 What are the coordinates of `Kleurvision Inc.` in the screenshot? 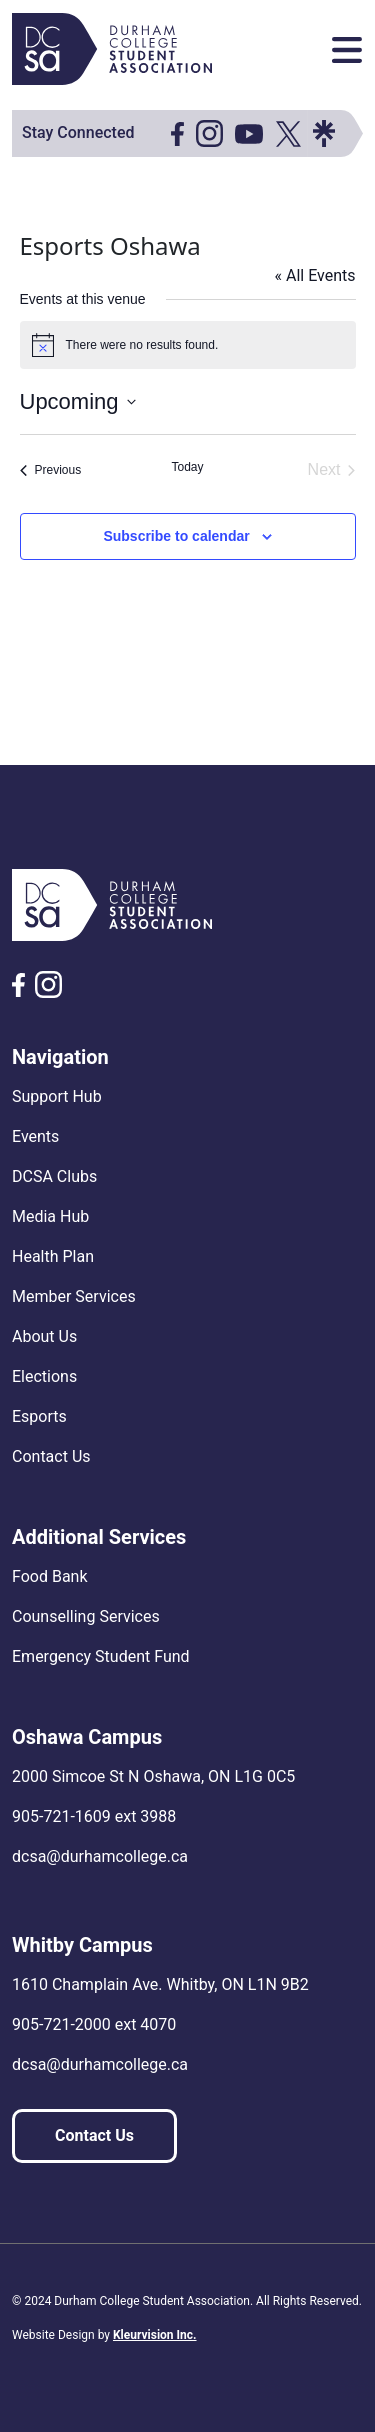 It's located at (155, 2335).